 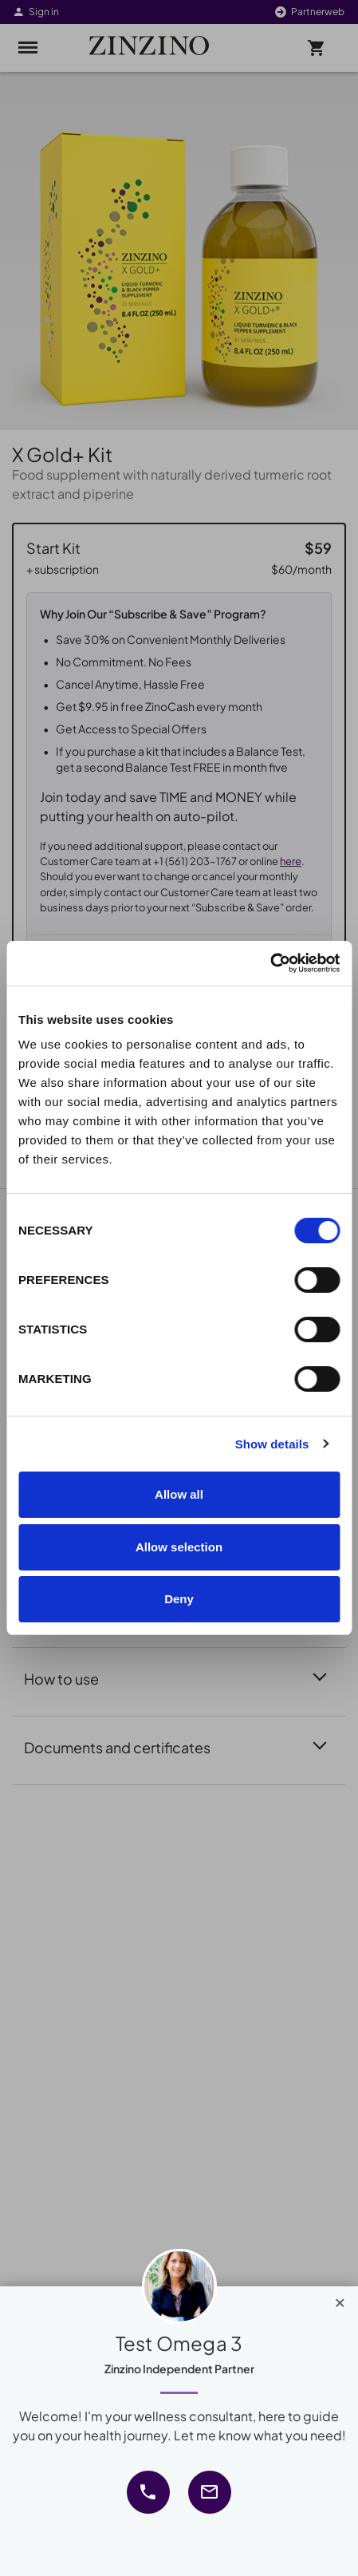 What do you see at coordinates (340, 2299) in the screenshot?
I see `[Close]` at bounding box center [340, 2299].